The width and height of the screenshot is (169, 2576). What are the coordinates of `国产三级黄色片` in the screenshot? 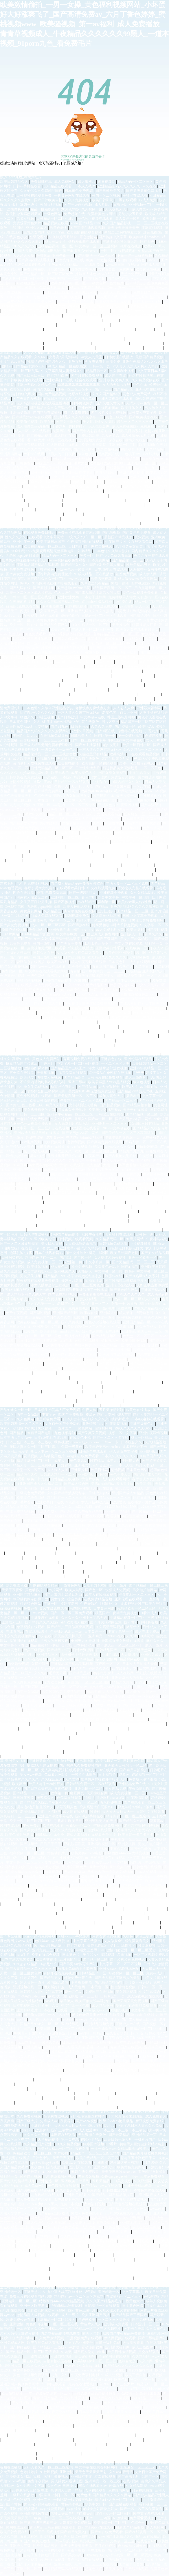 It's located at (46, 1188).